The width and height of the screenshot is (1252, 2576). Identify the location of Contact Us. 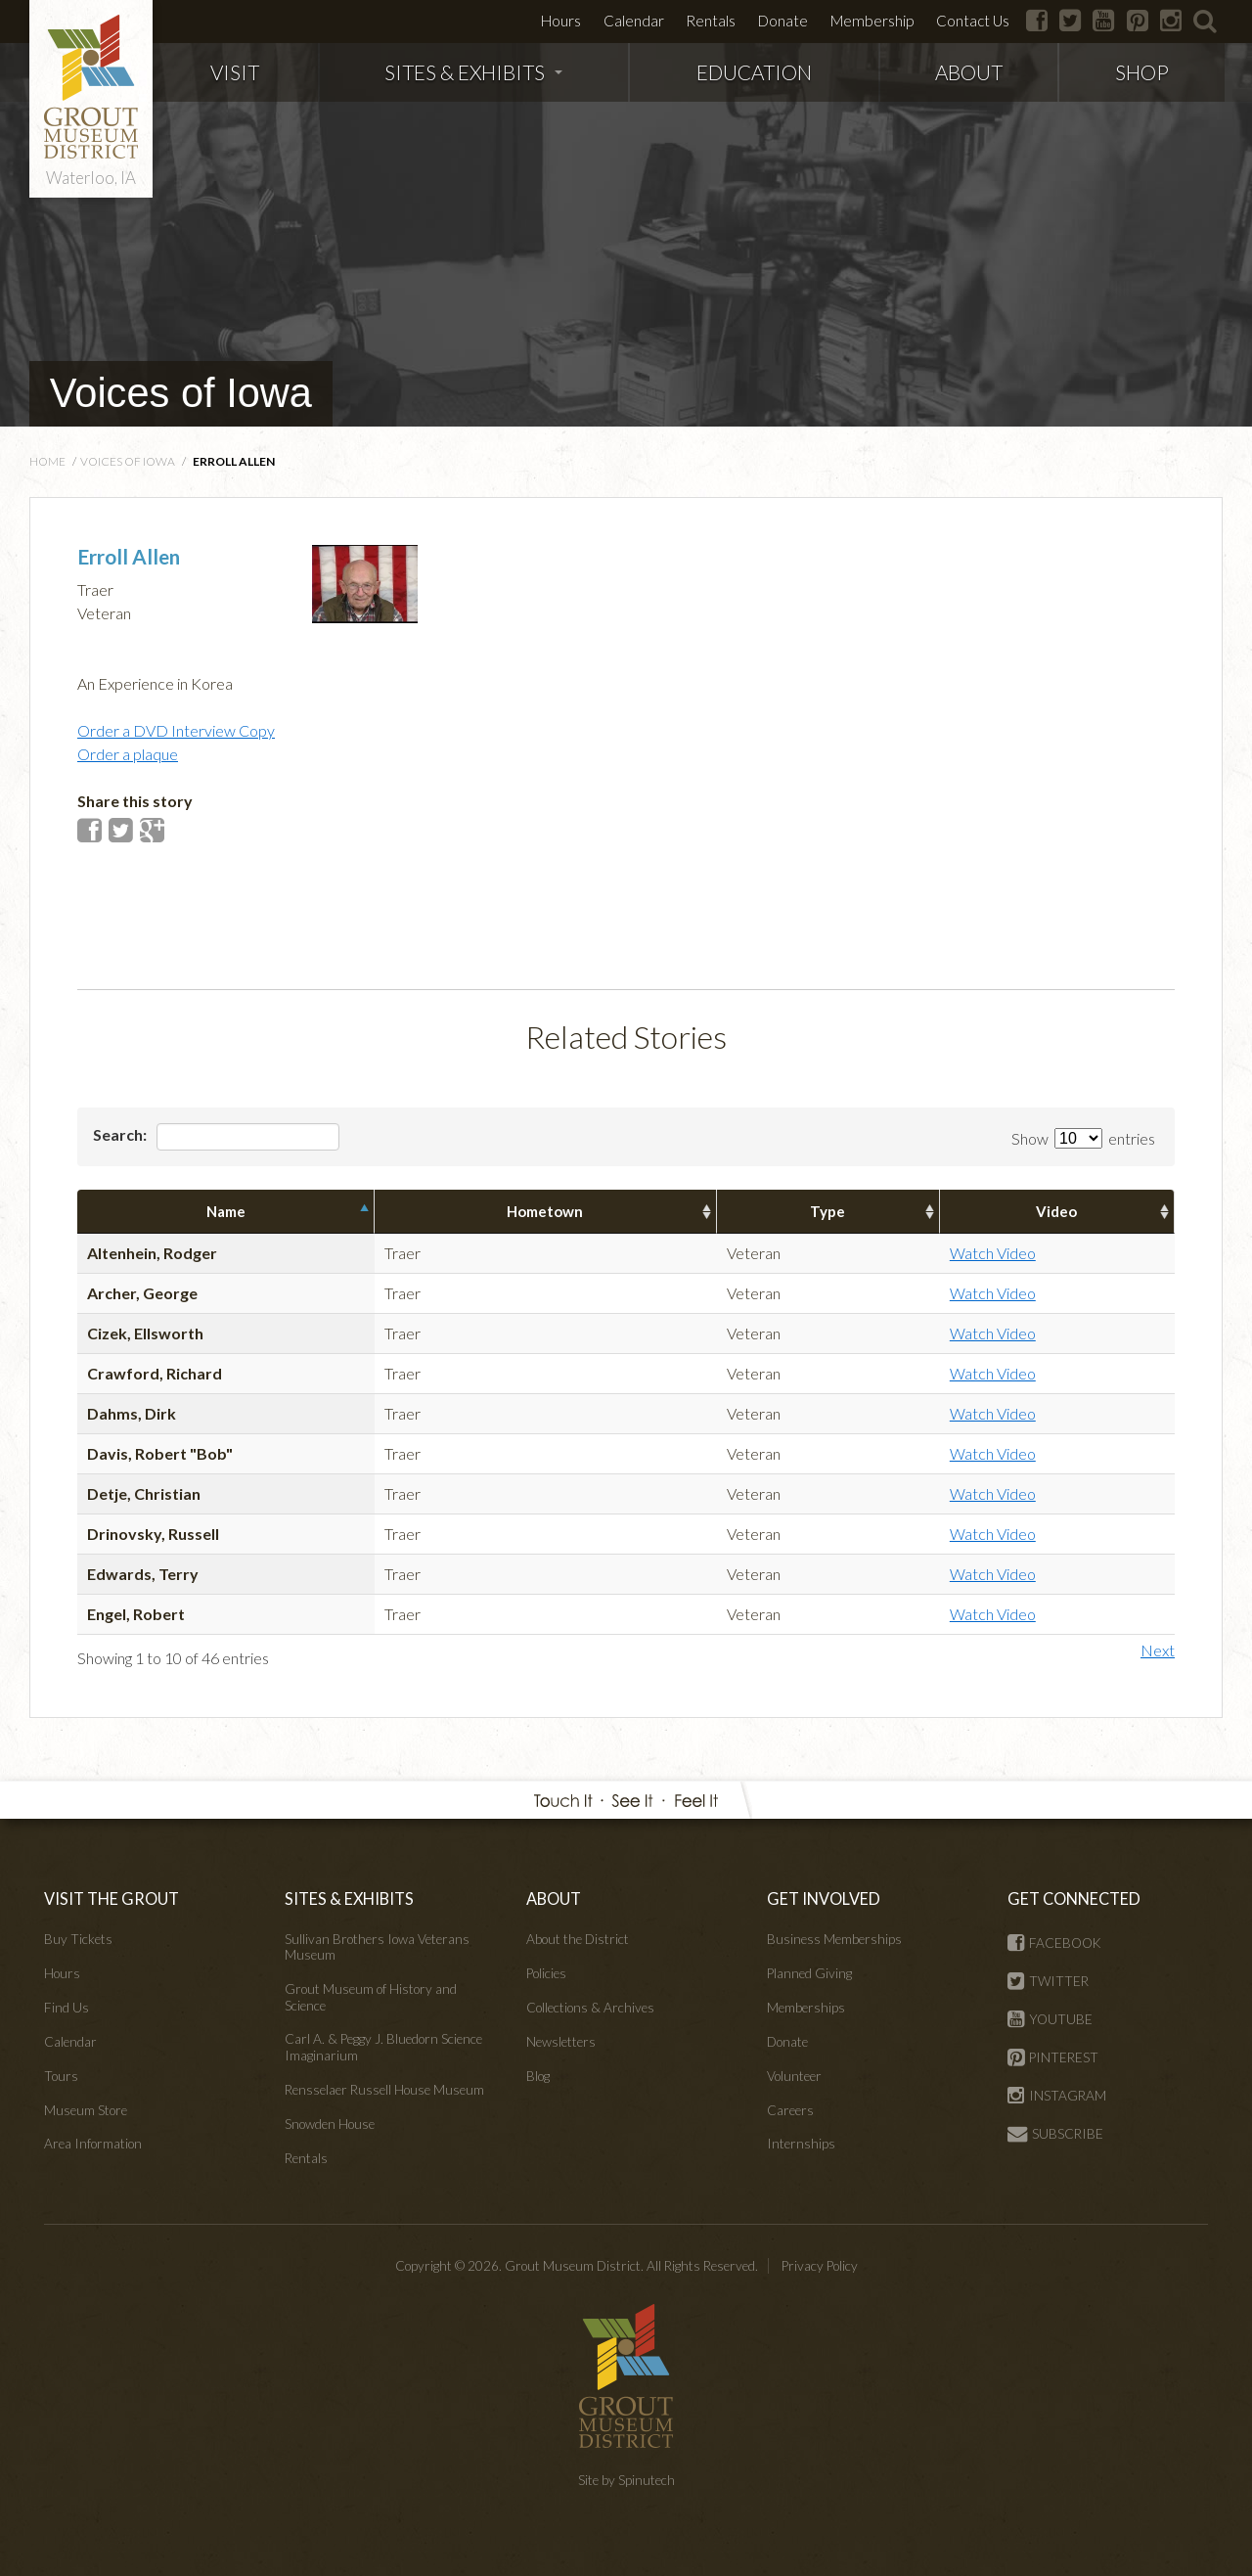
(972, 20).